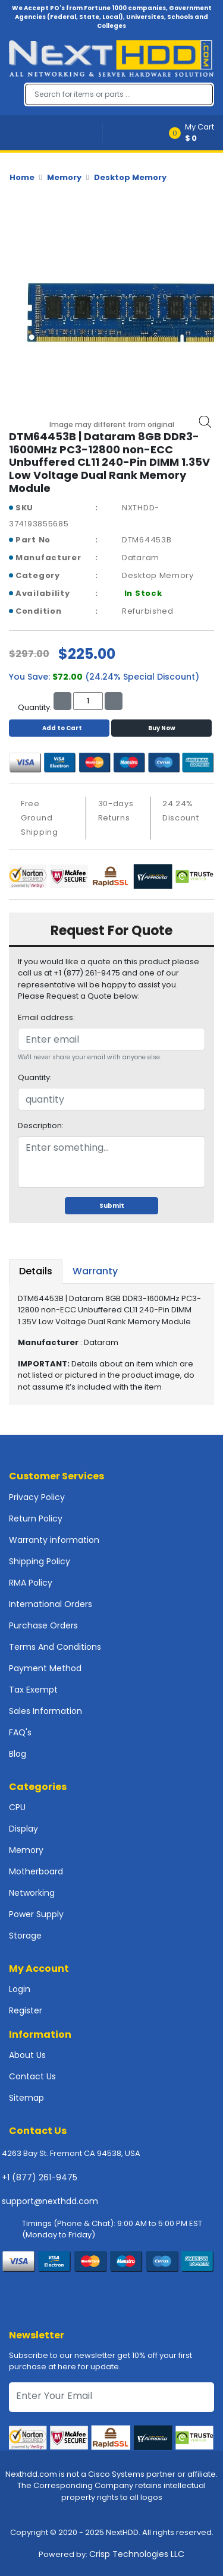  I want to click on Storage, so click(25, 1936).